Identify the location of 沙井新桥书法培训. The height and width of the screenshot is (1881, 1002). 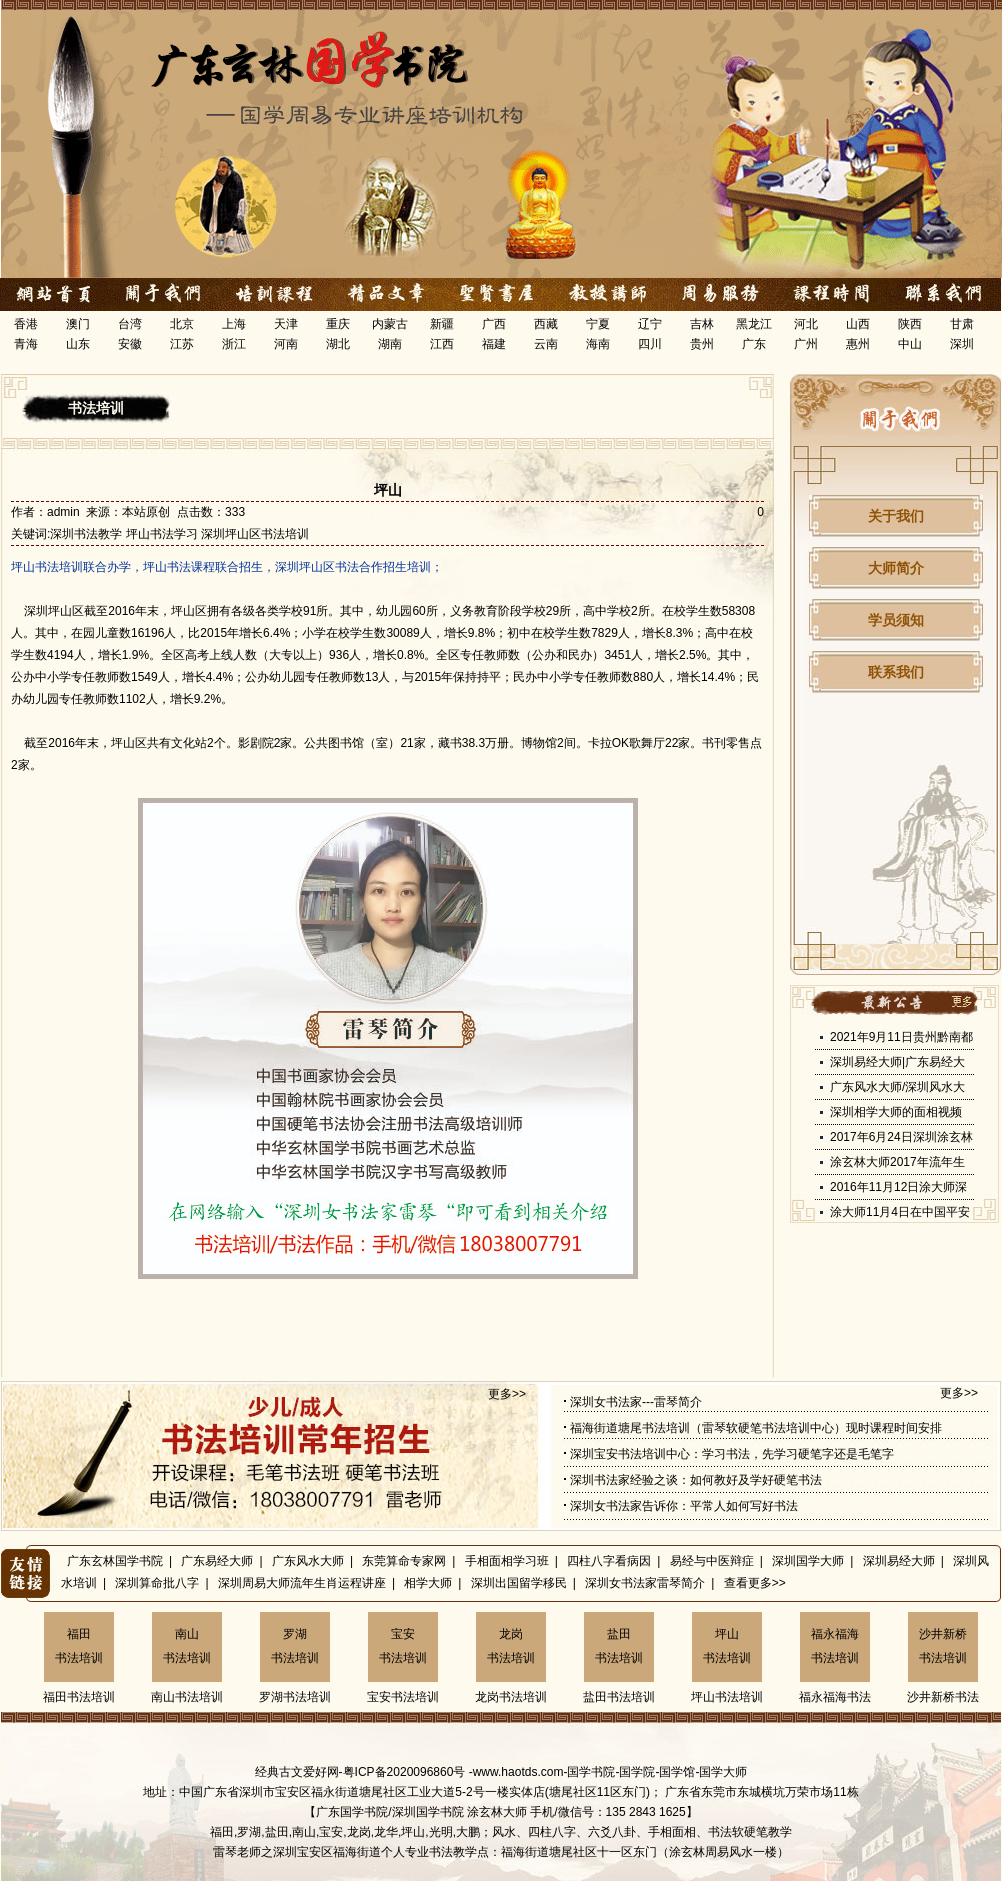
(943, 1646).